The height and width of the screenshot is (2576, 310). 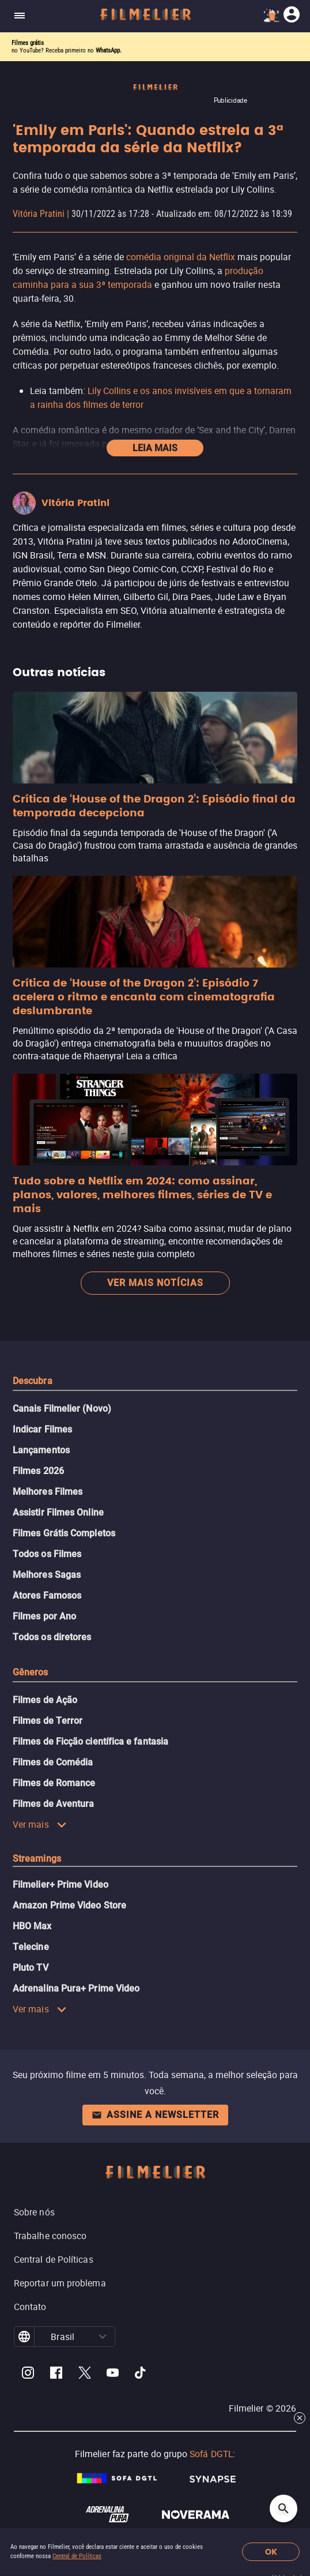 What do you see at coordinates (28, 43) in the screenshot?
I see `Filmes grátis` at bounding box center [28, 43].